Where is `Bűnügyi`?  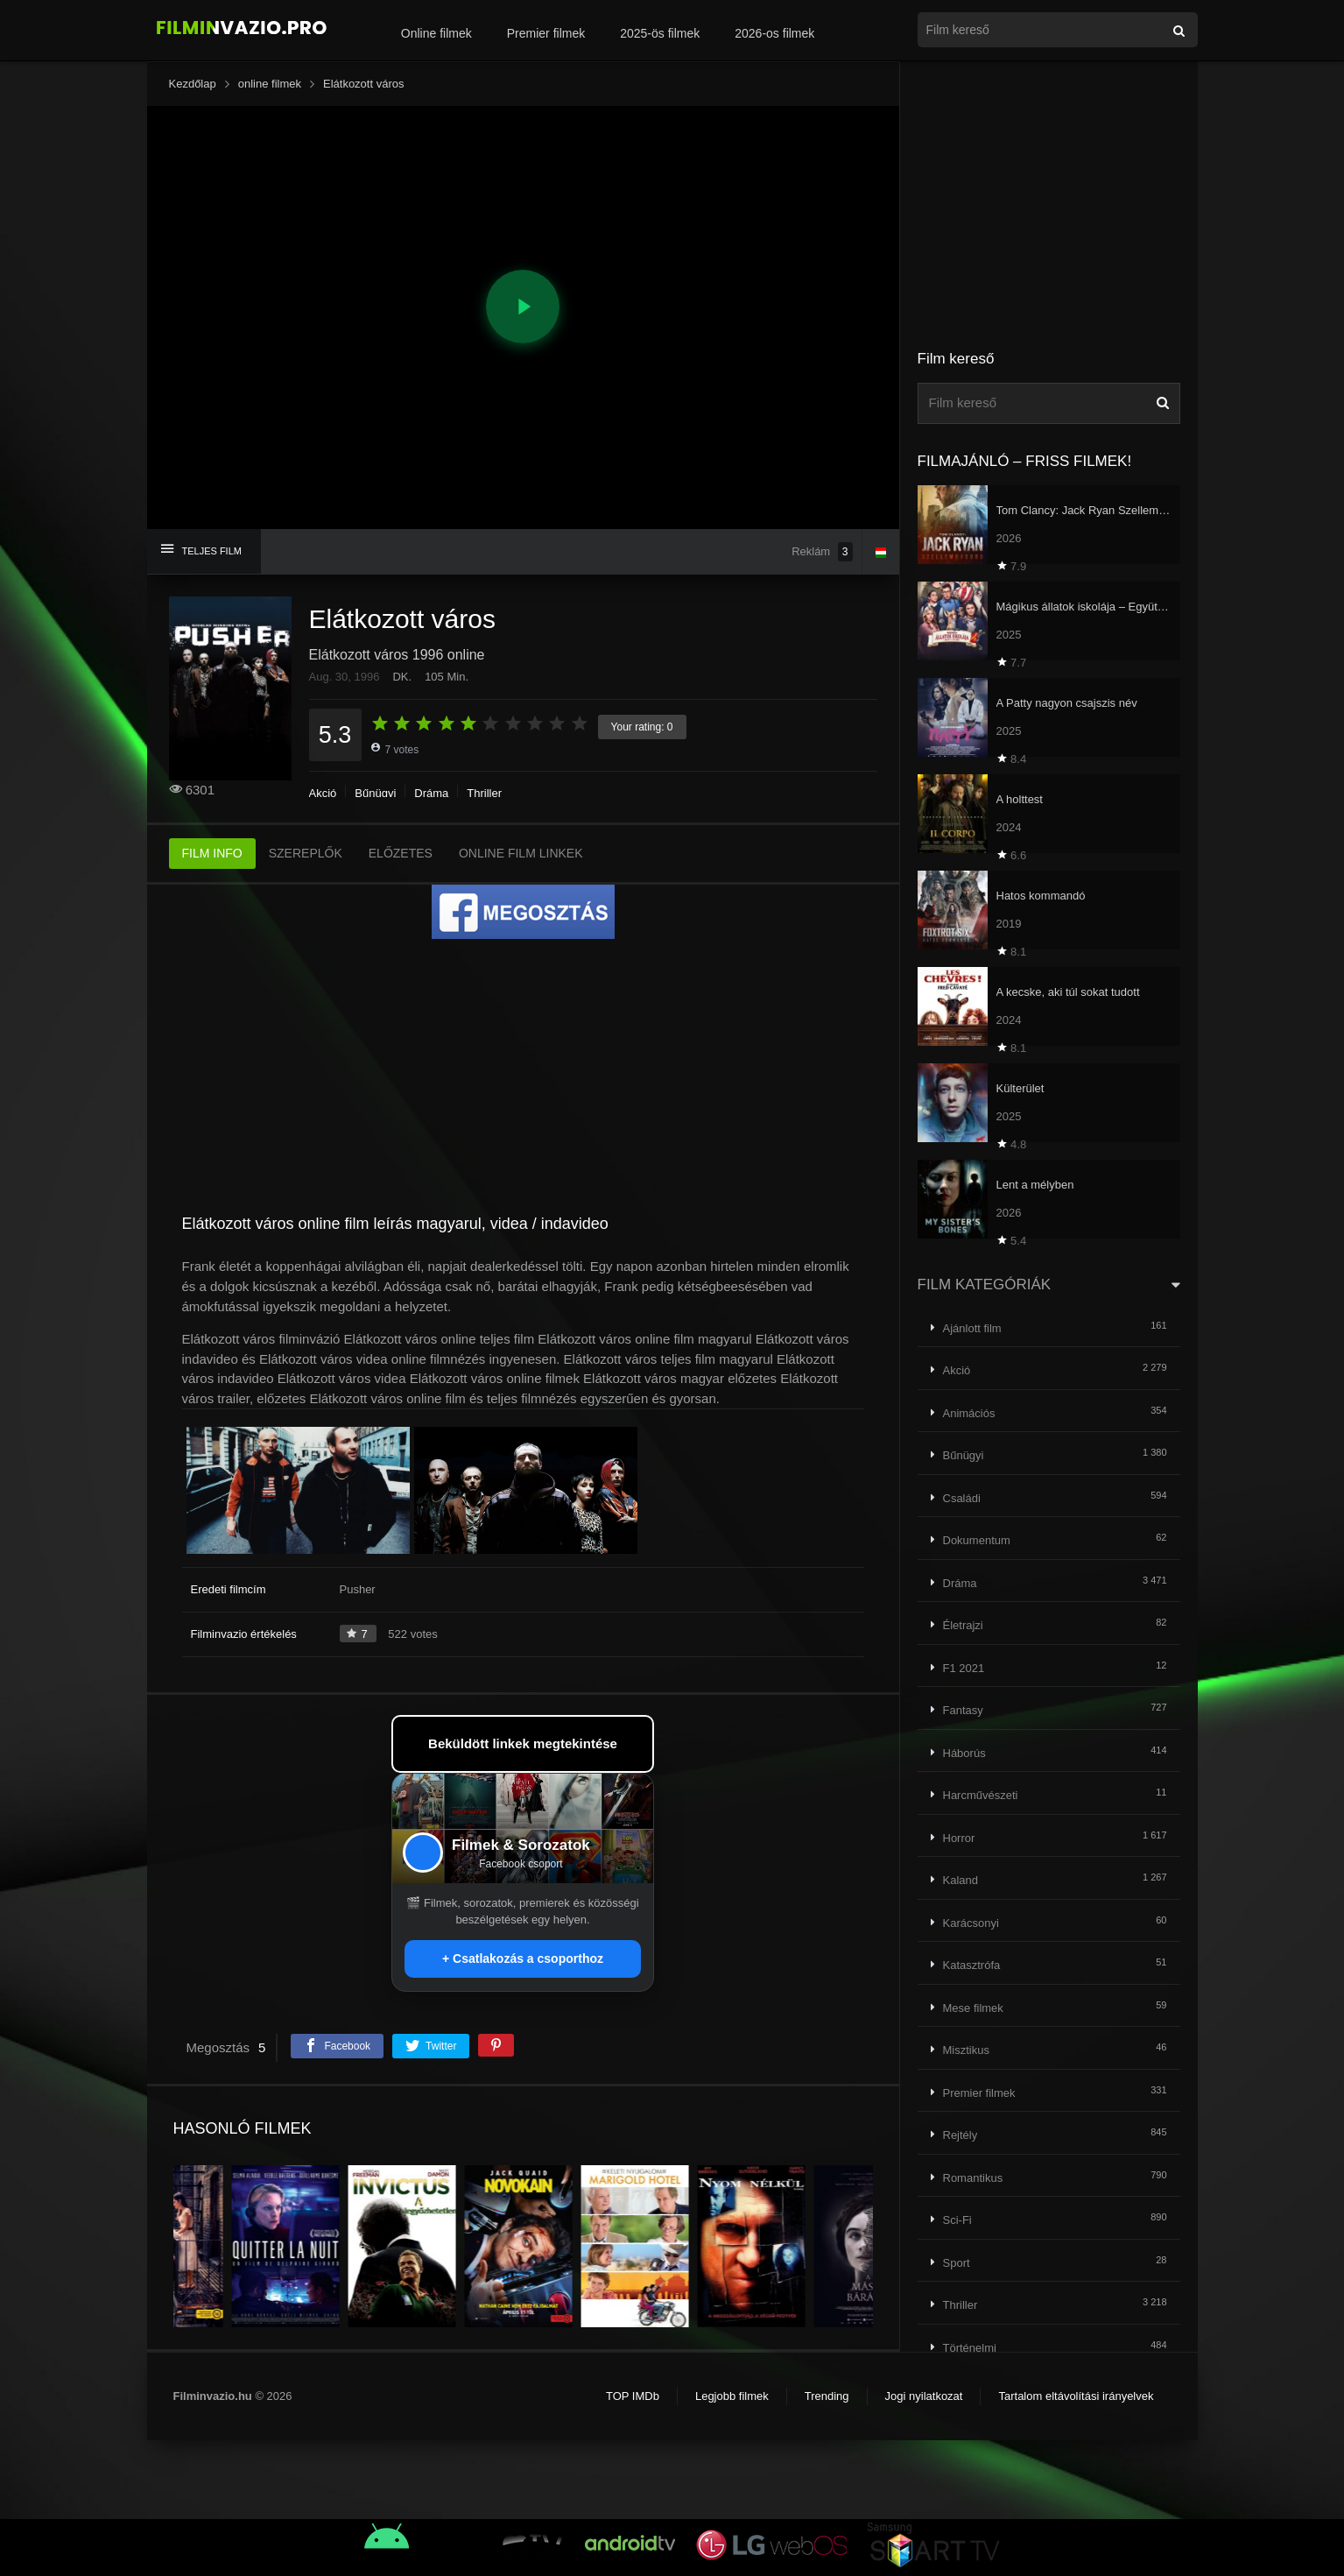 Bűnügyi is located at coordinates (375, 793).